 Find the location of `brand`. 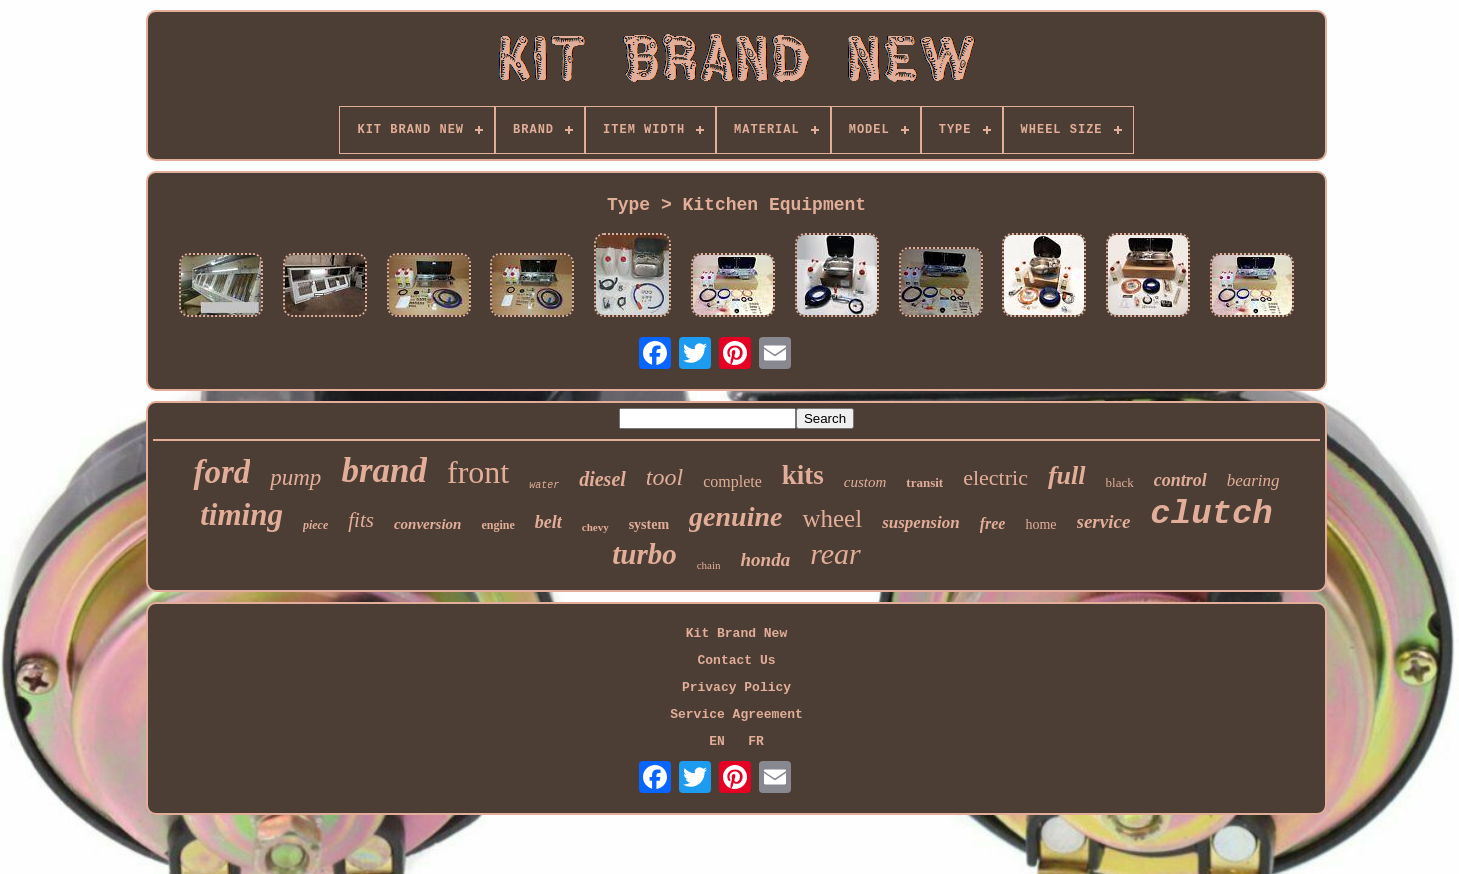

brand is located at coordinates (384, 470).